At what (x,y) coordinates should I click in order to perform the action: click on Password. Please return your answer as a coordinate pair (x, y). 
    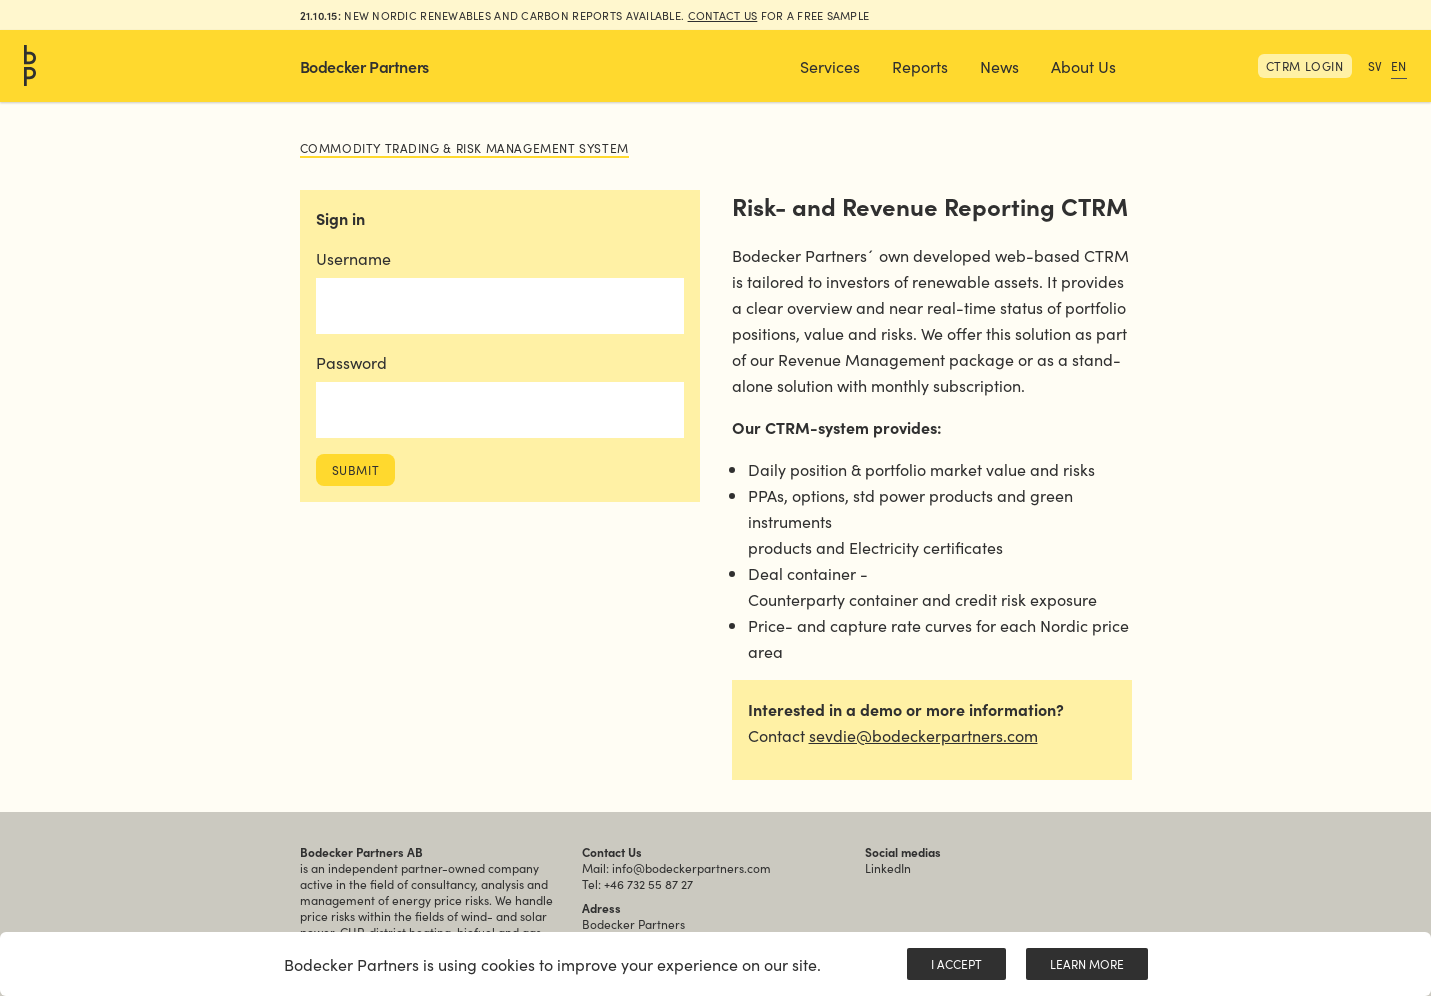
    Looking at the image, I should click on (351, 362).